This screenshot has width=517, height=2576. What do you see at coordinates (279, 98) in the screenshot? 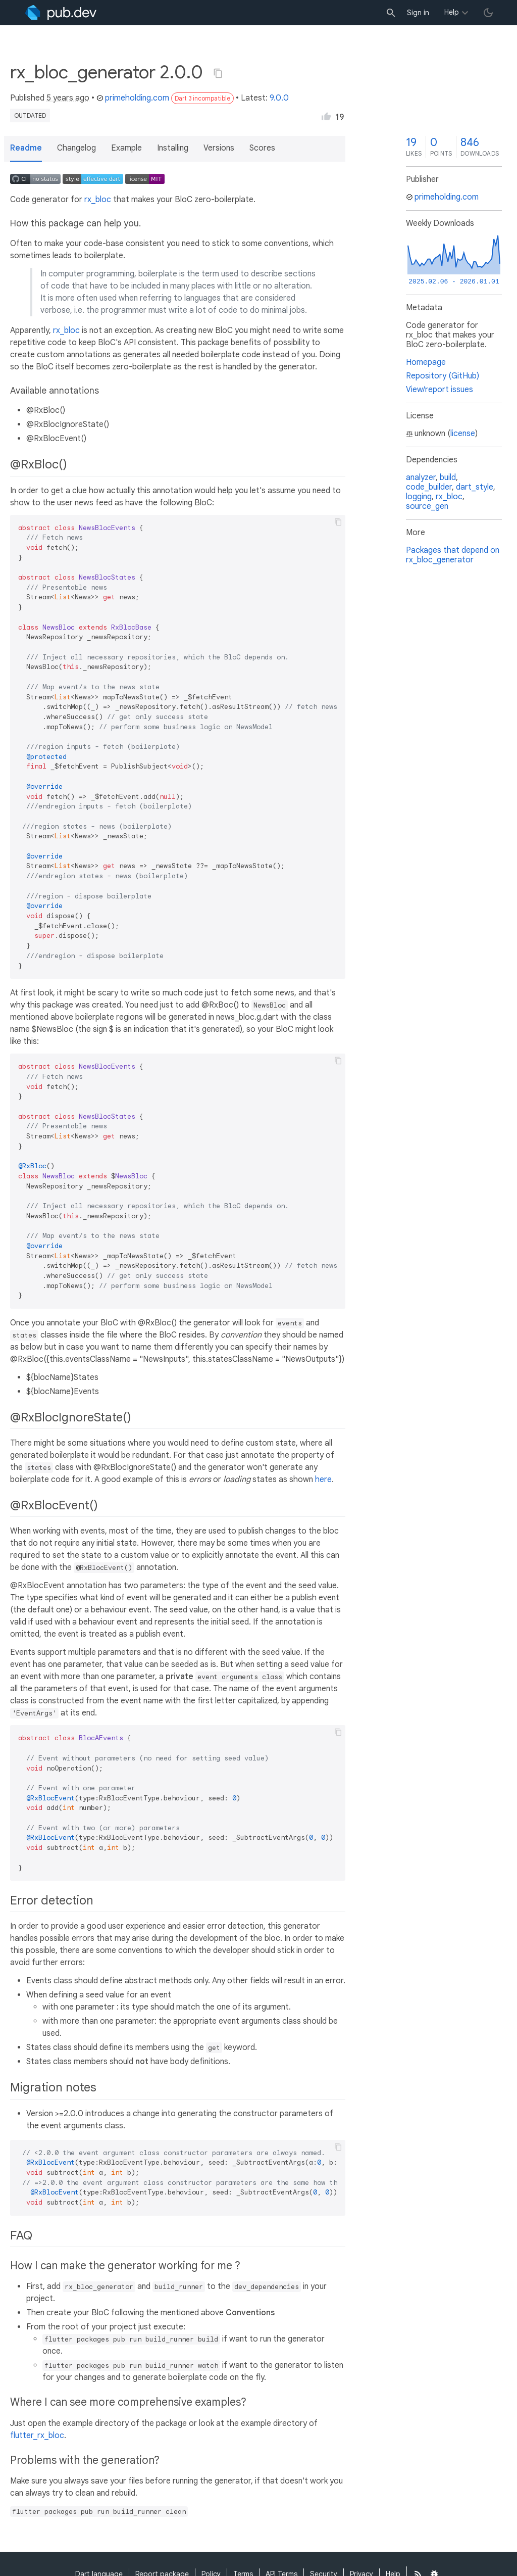
I see `9.0.0` at bounding box center [279, 98].